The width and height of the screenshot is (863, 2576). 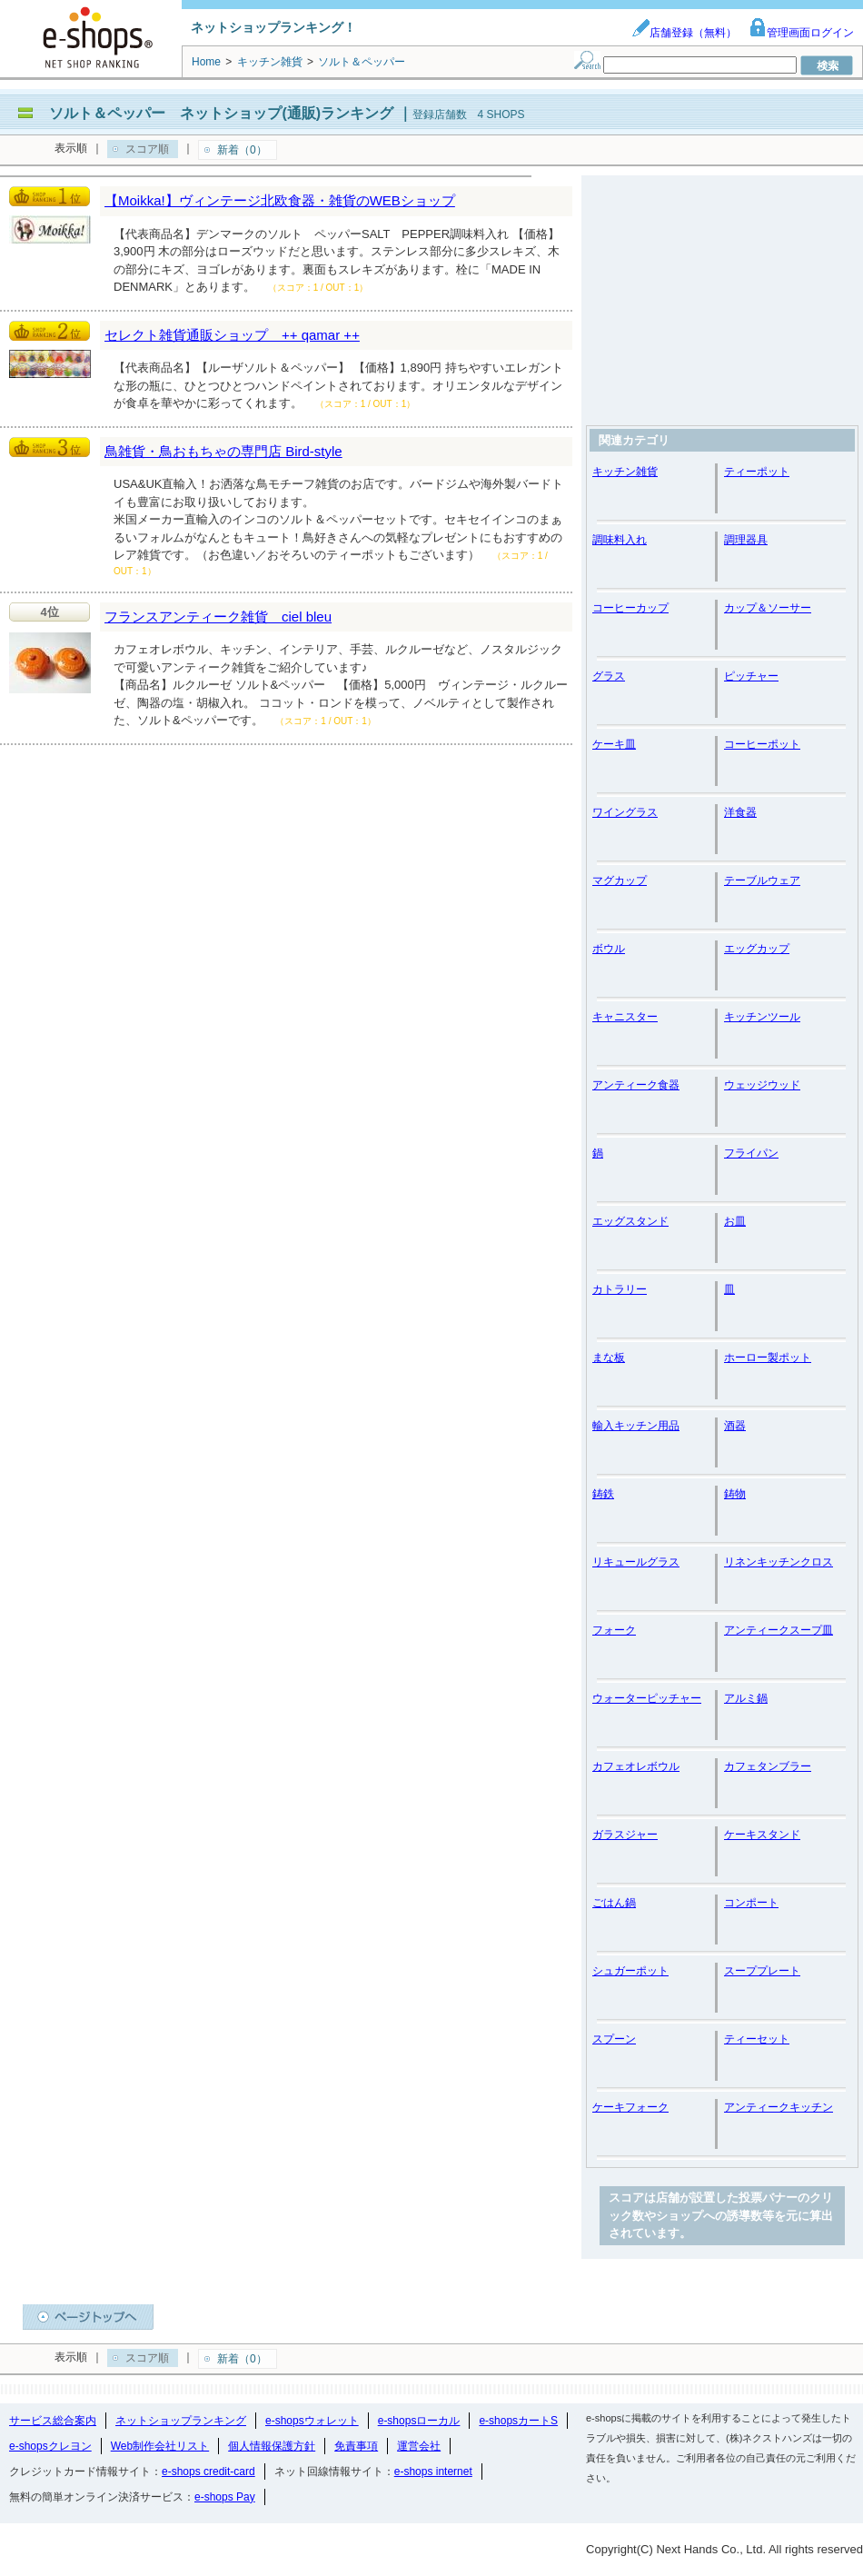 I want to click on コーヒーポット, so click(x=762, y=744).